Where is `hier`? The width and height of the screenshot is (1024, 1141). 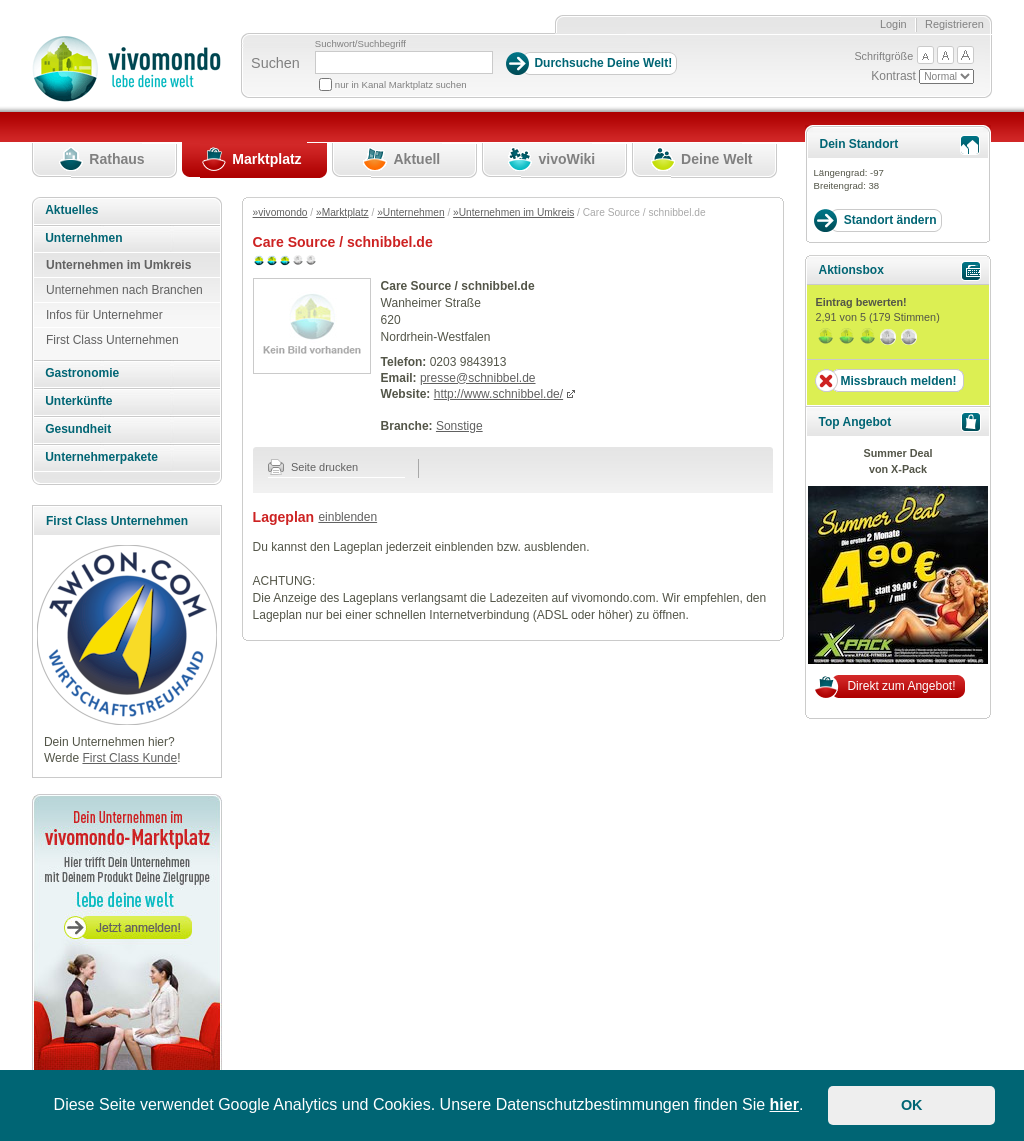 hier is located at coordinates (784, 1104).